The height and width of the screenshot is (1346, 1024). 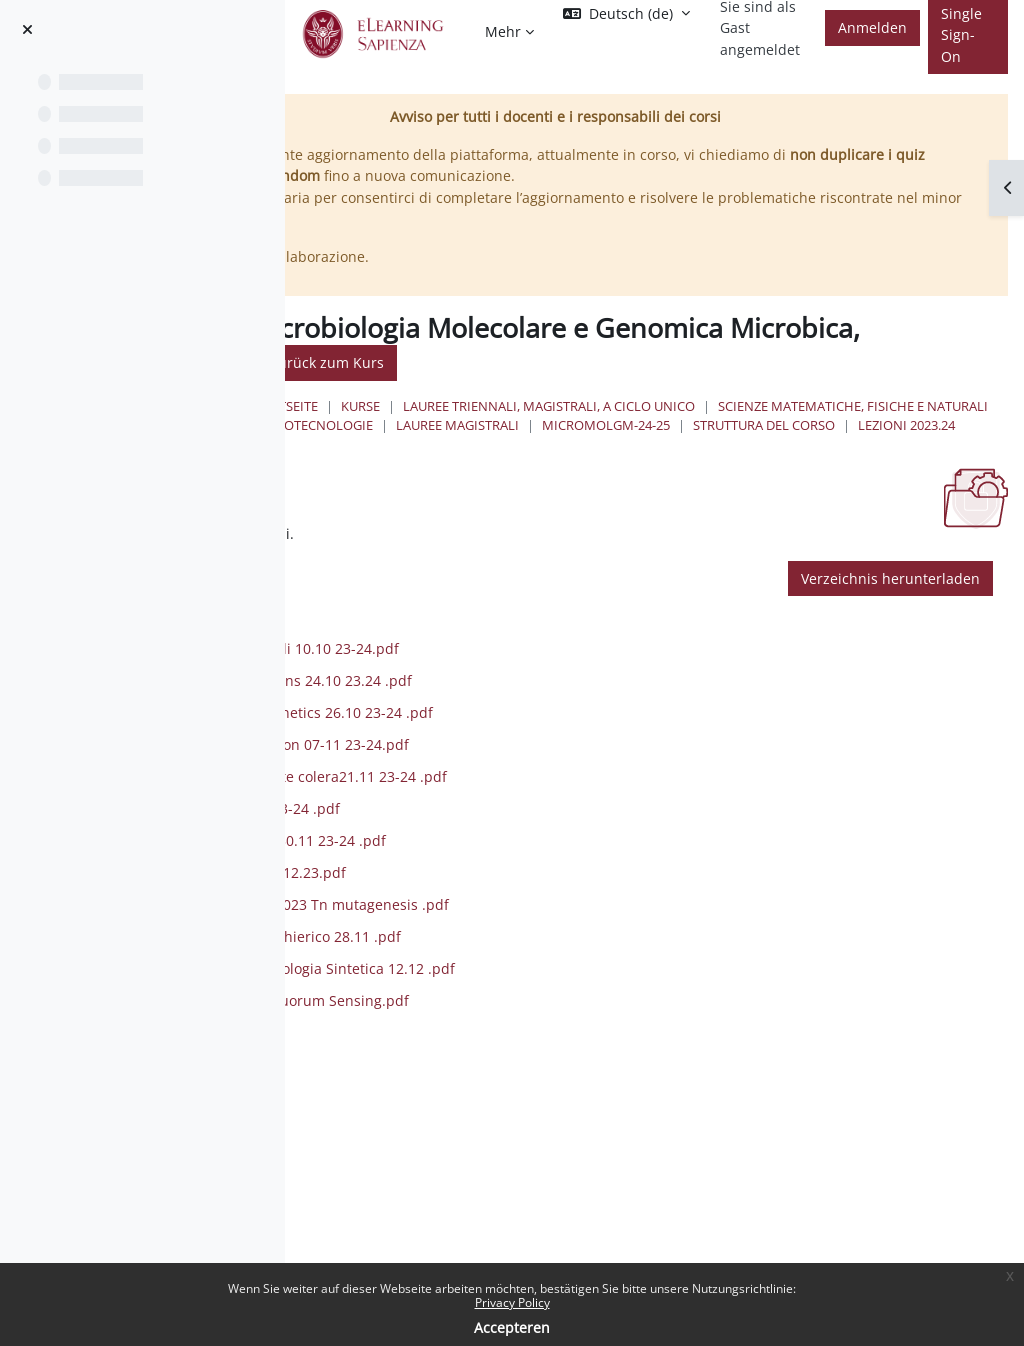 What do you see at coordinates (512, 1327) in the screenshot?
I see `Accepteren` at bounding box center [512, 1327].